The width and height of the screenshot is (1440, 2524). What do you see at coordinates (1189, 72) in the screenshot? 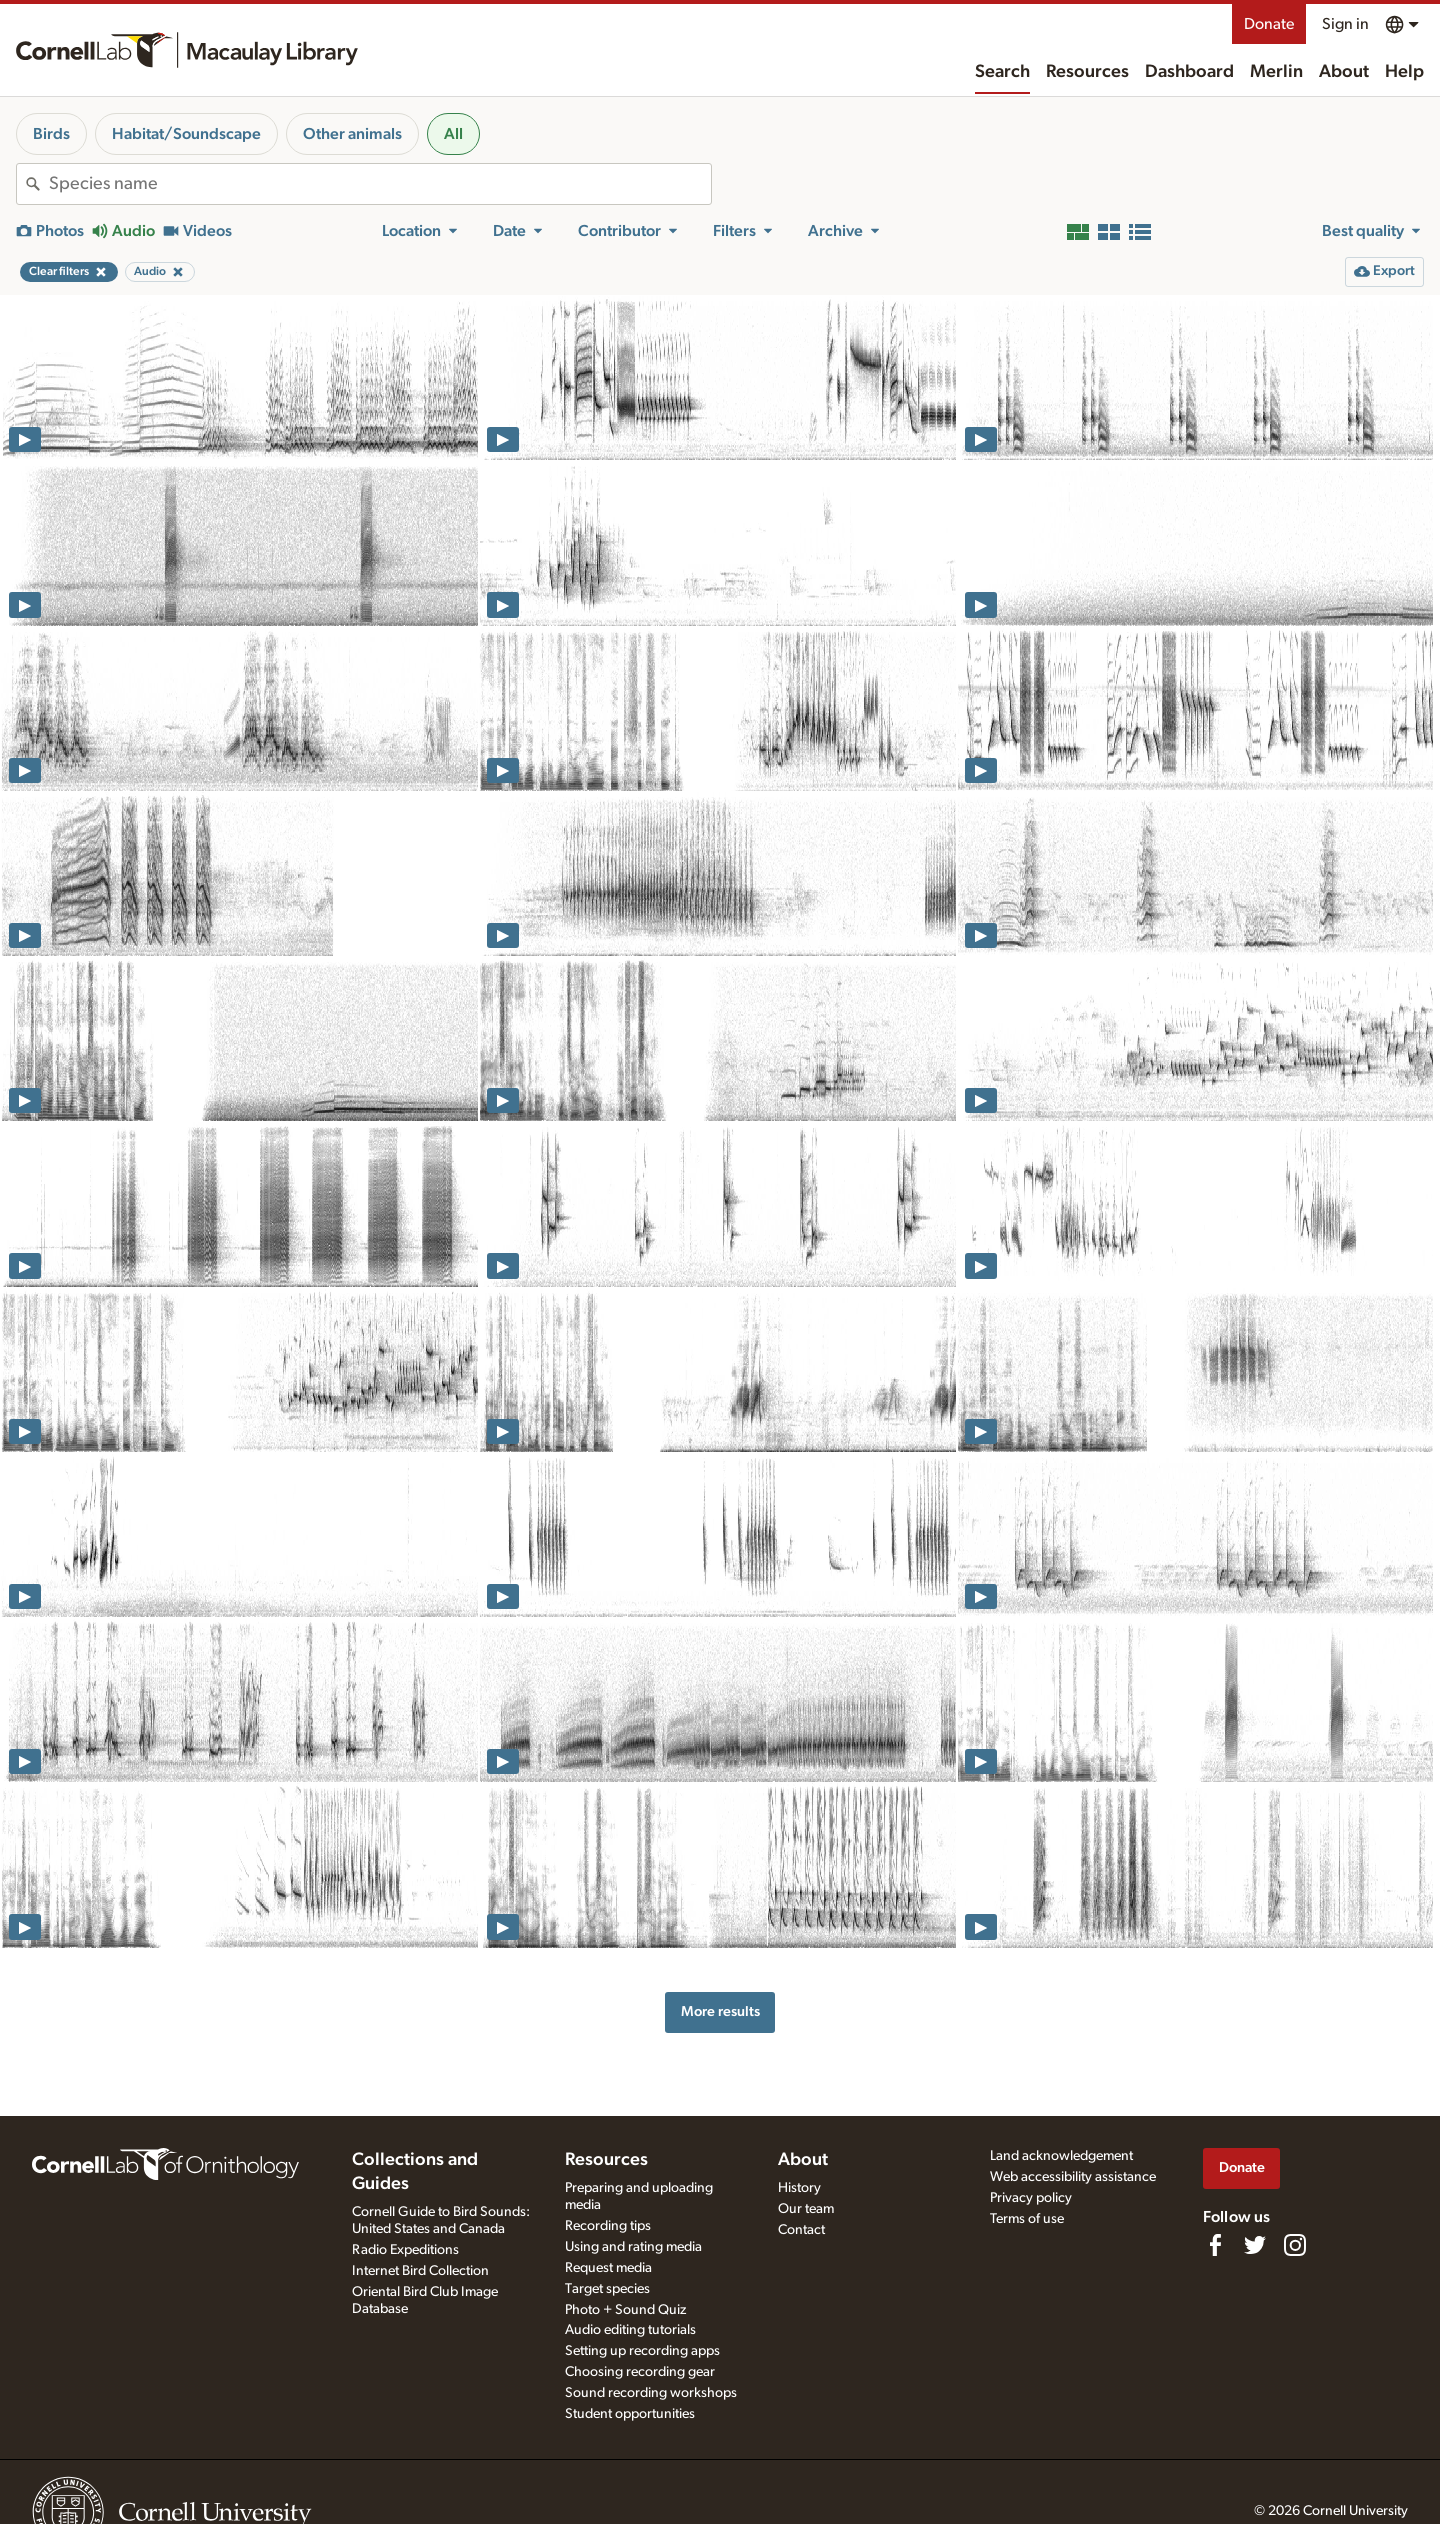
I see `Dashboard` at bounding box center [1189, 72].